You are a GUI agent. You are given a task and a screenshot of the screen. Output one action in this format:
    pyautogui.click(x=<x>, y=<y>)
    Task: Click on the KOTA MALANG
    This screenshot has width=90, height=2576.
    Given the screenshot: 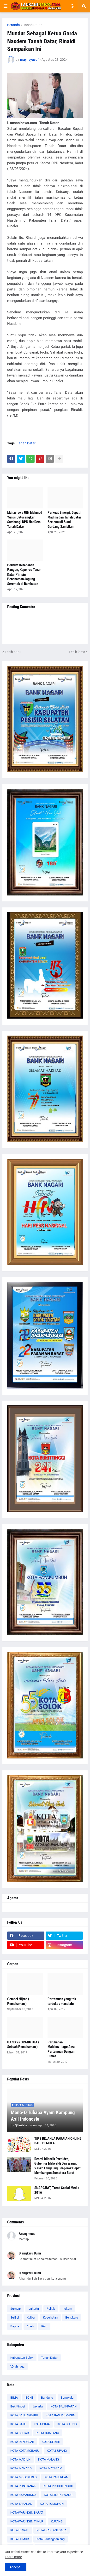 What is the action you would take?
    pyautogui.click(x=48, y=2459)
    